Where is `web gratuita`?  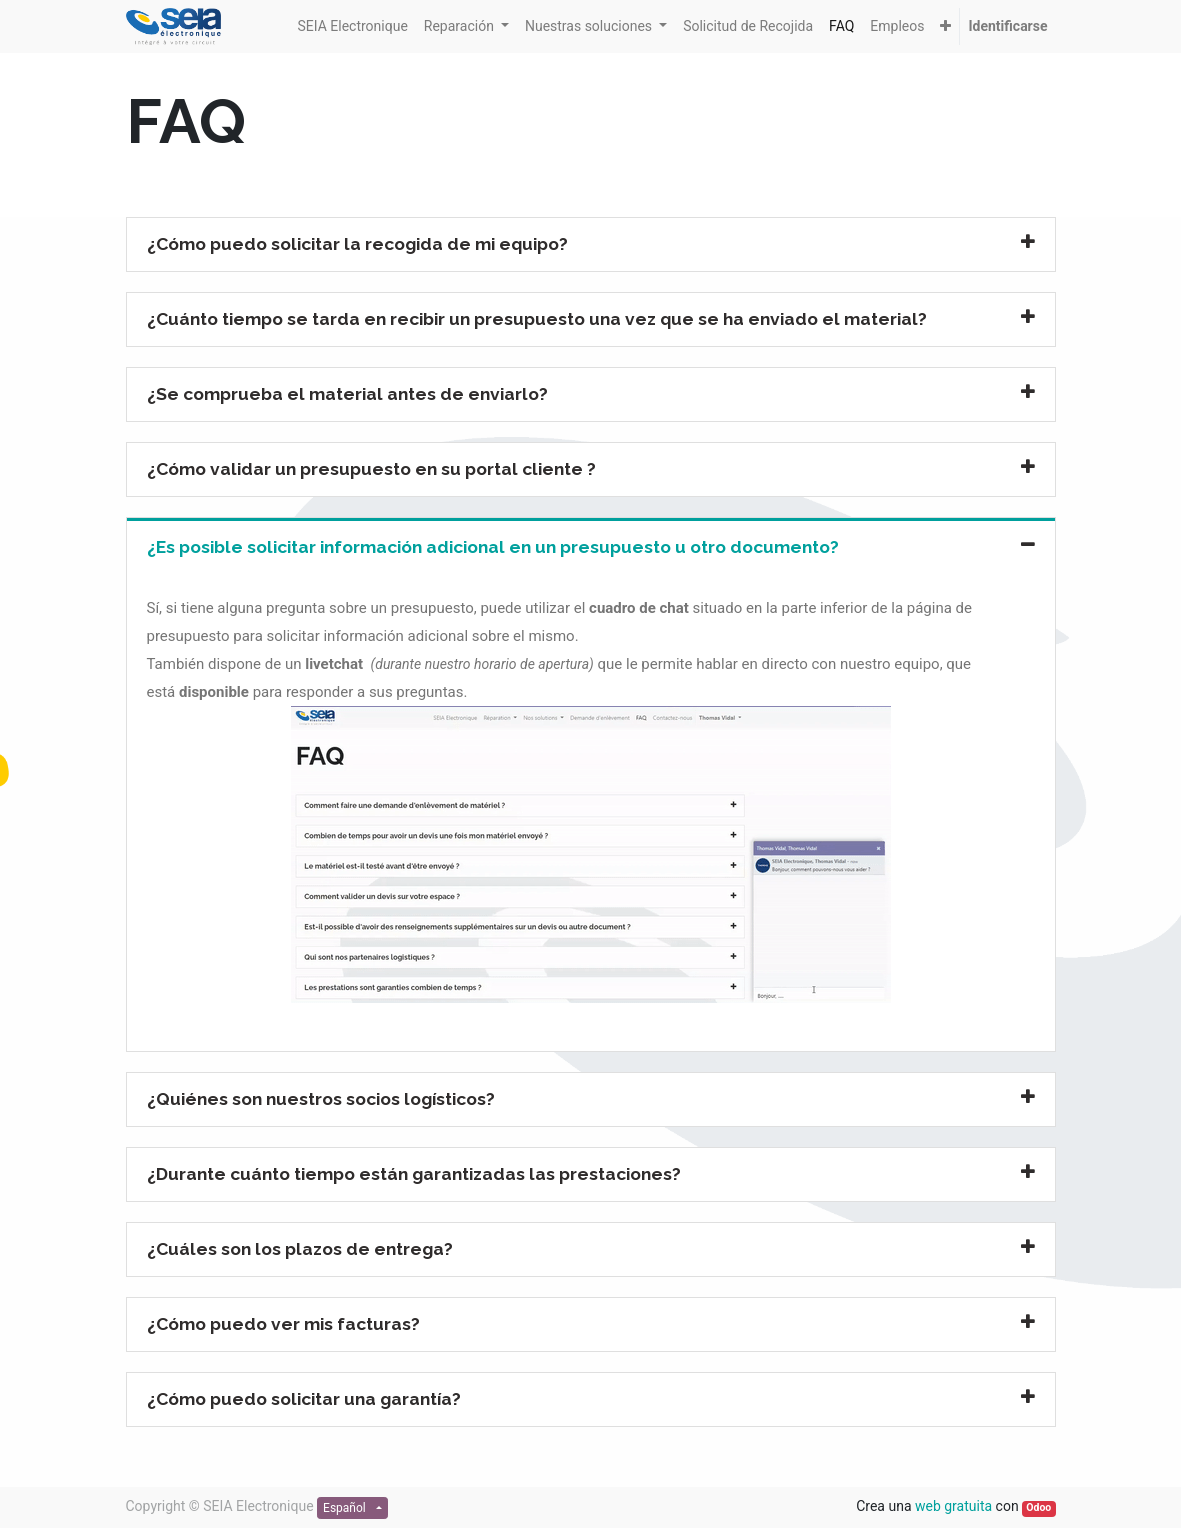
web gratuita is located at coordinates (953, 1506).